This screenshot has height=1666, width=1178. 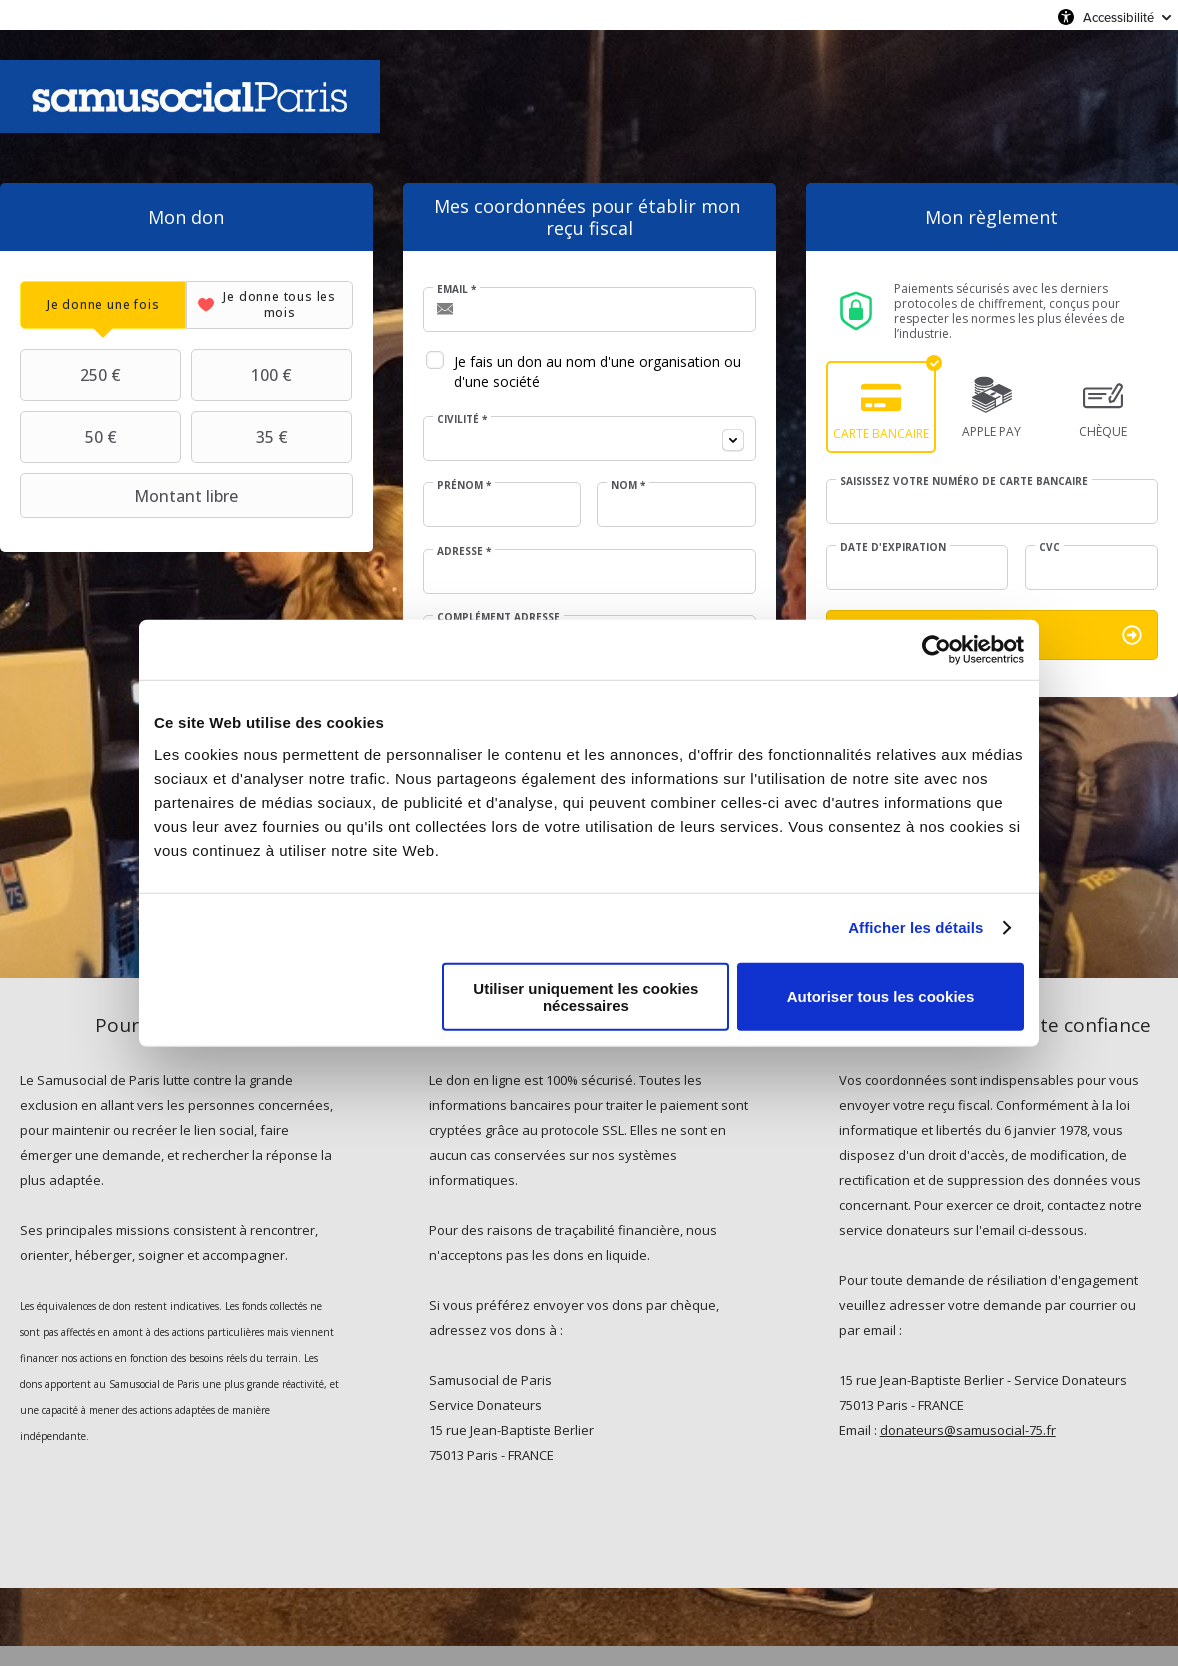 What do you see at coordinates (464, 485) in the screenshot?
I see `Prénom` at bounding box center [464, 485].